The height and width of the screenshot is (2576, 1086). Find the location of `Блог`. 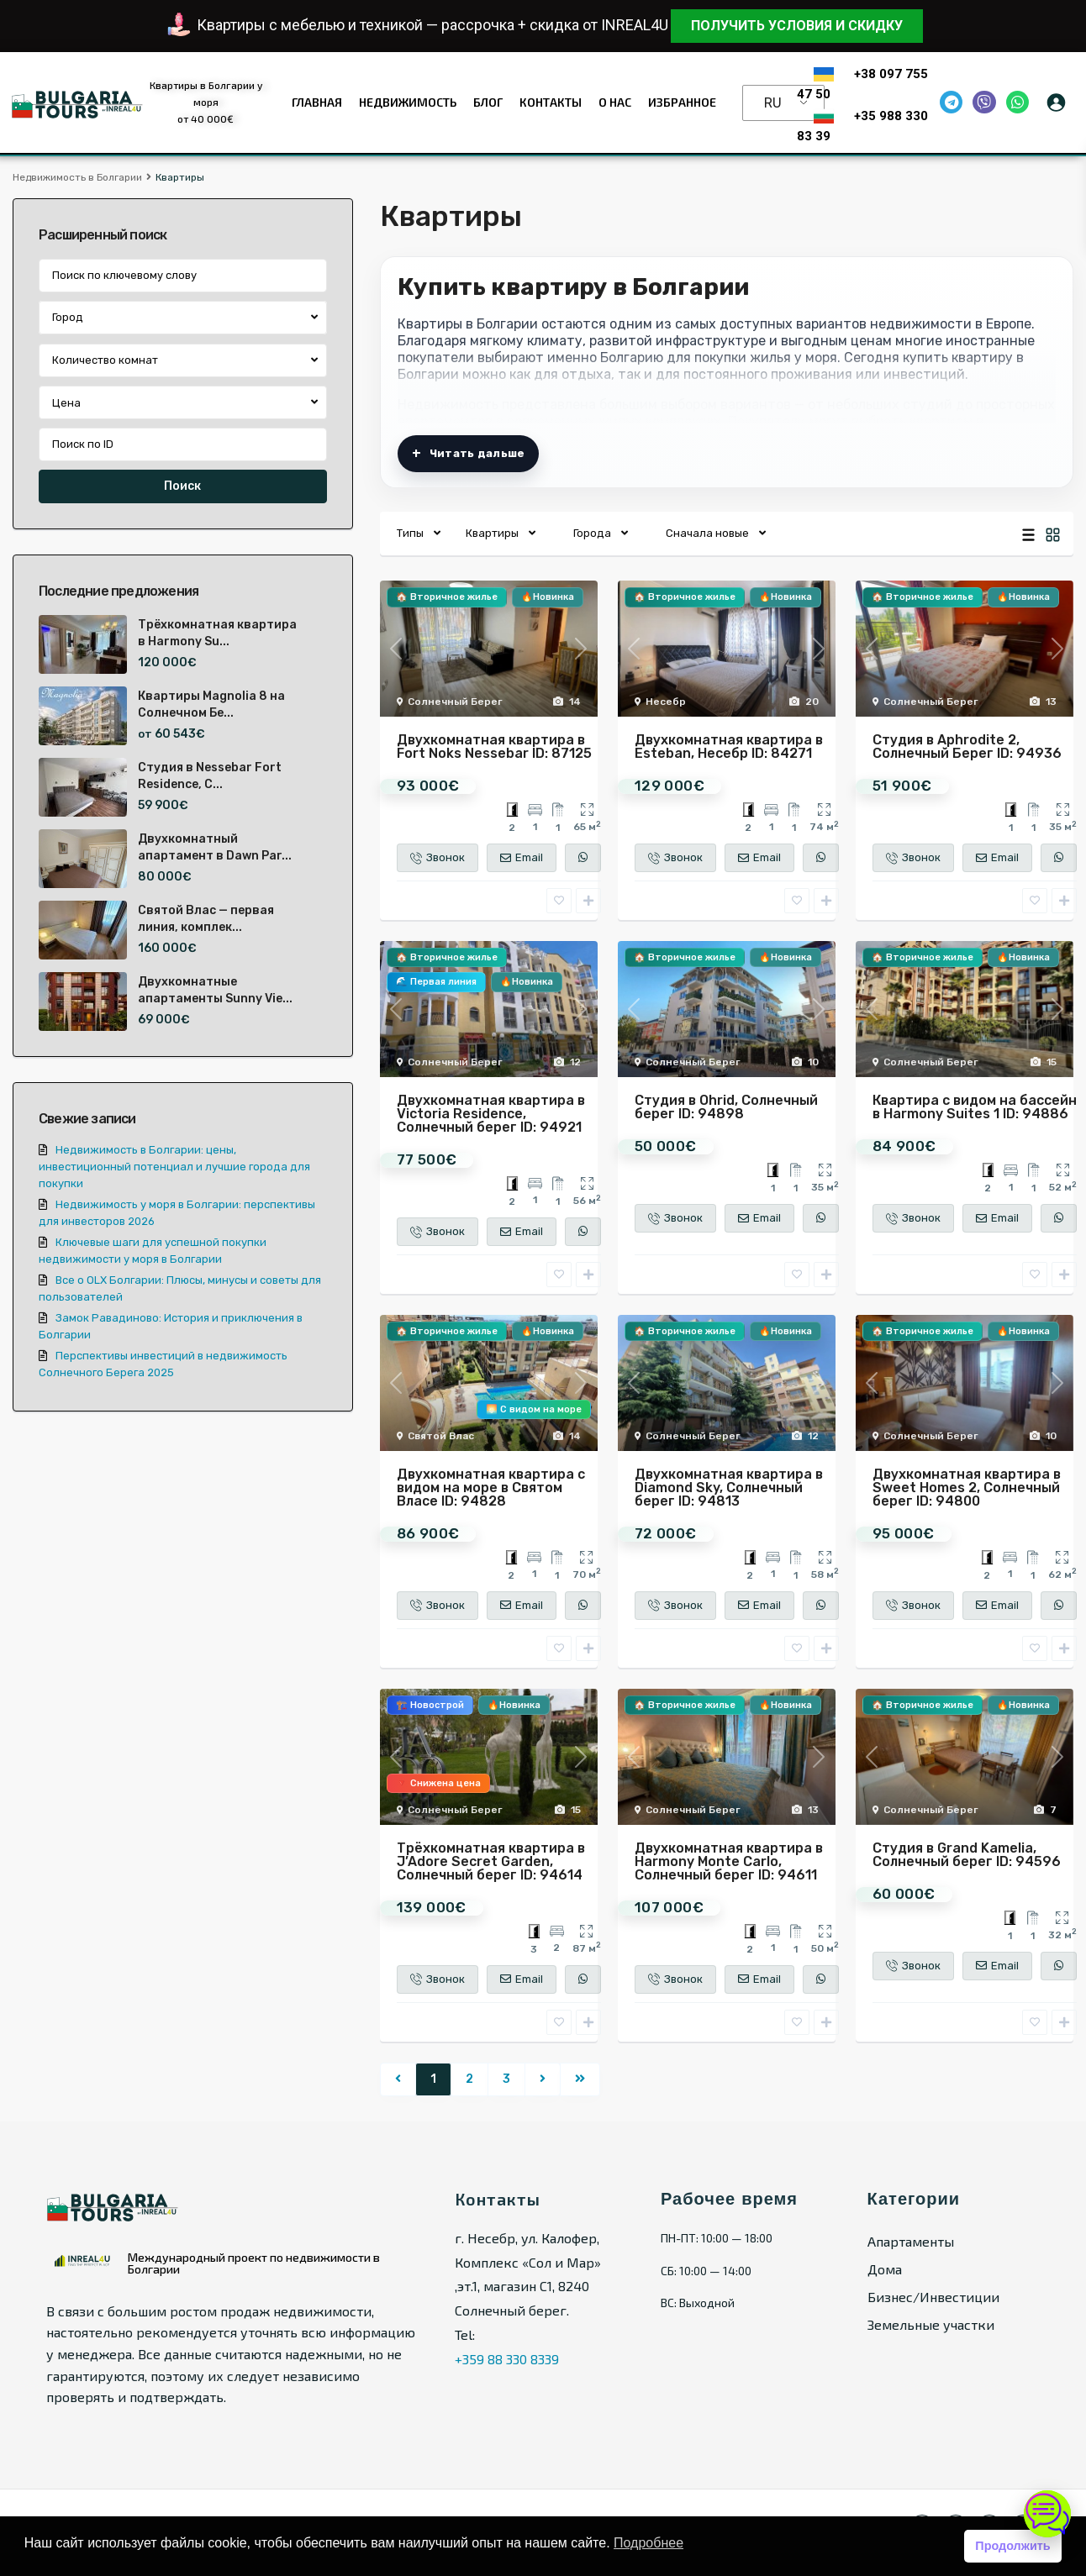

Блог is located at coordinates (488, 102).